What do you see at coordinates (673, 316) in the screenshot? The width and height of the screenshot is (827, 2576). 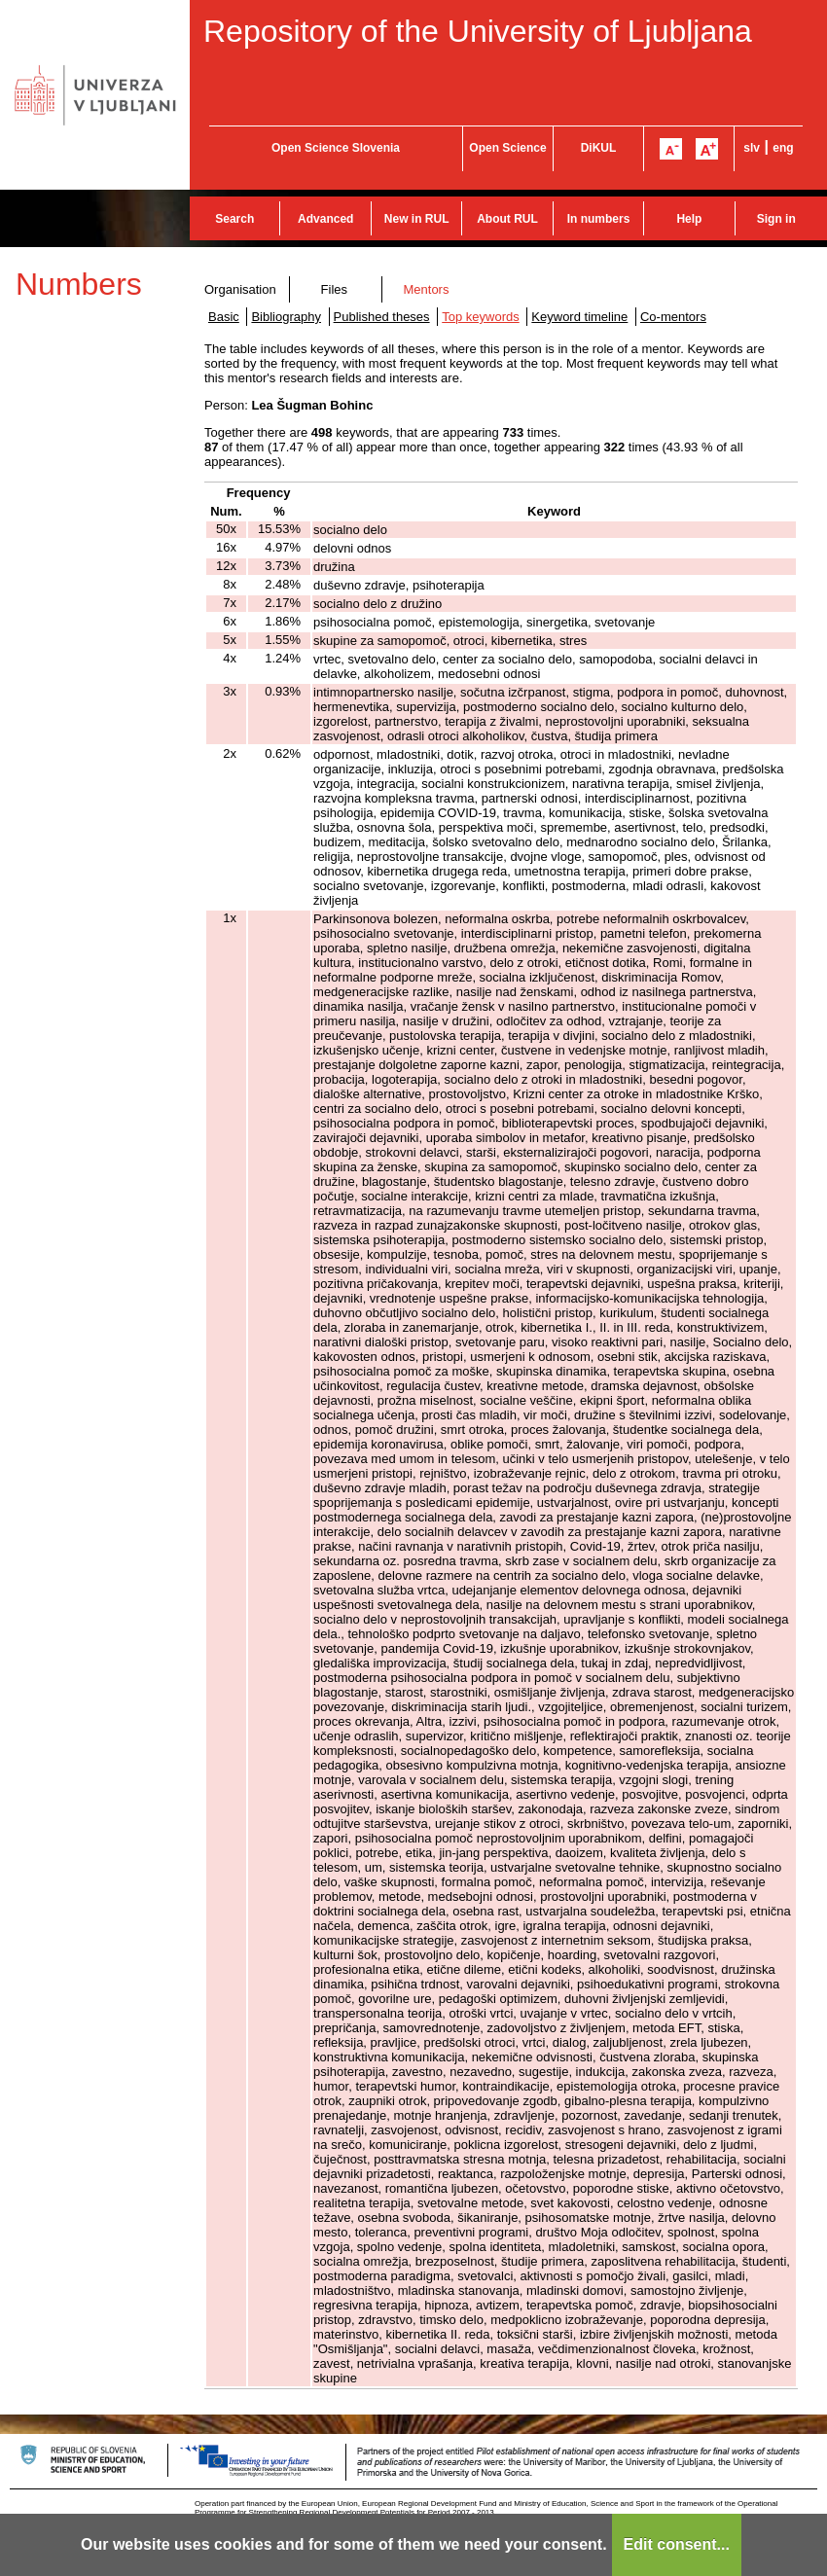 I see `Co-mentors` at bounding box center [673, 316].